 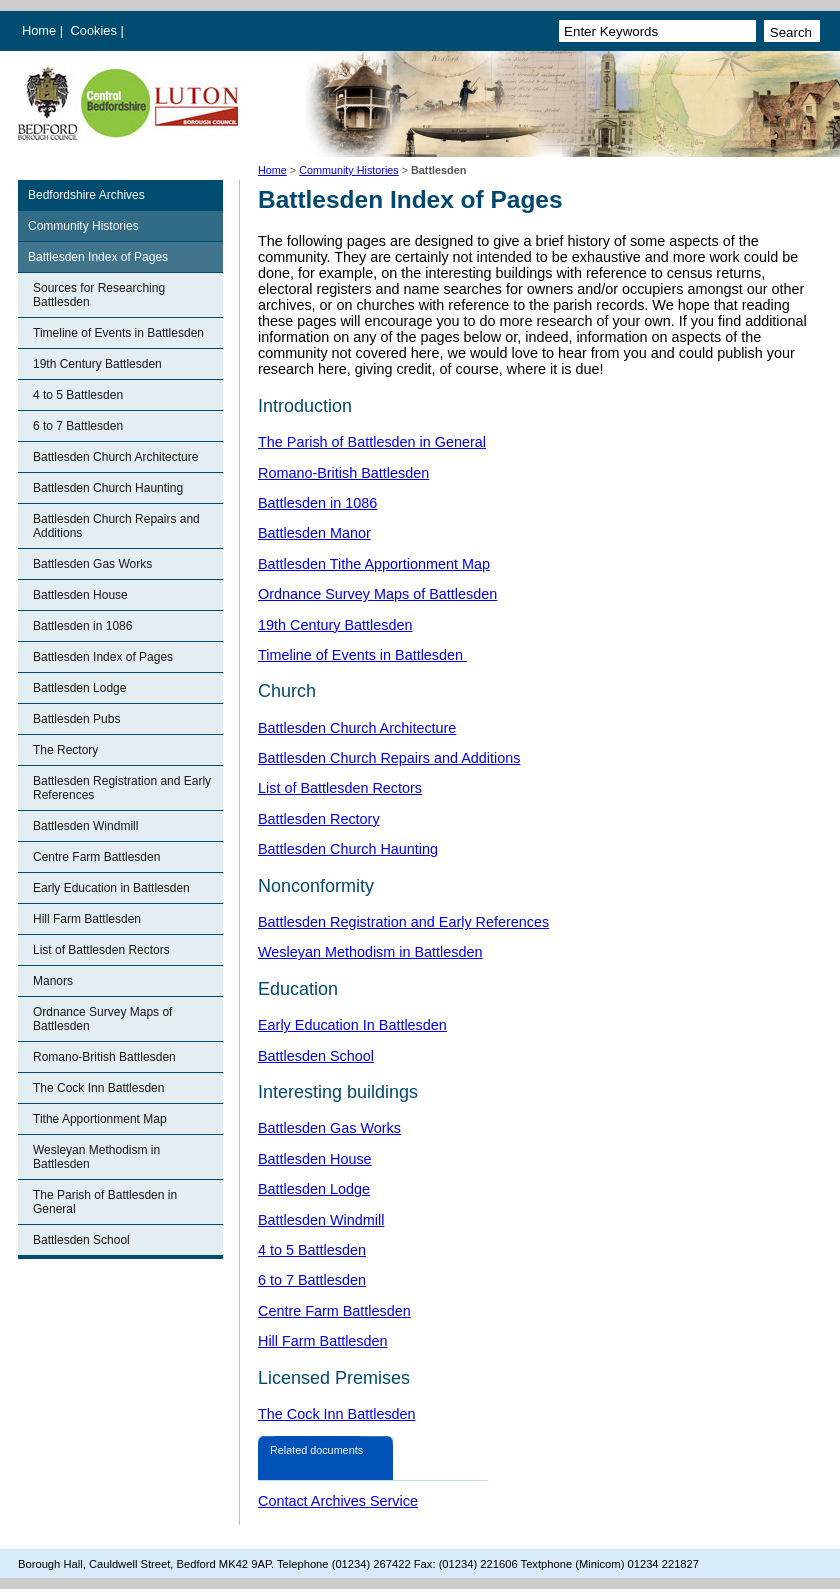 I want to click on 4 to 5 Battlesden, so click(x=78, y=395).